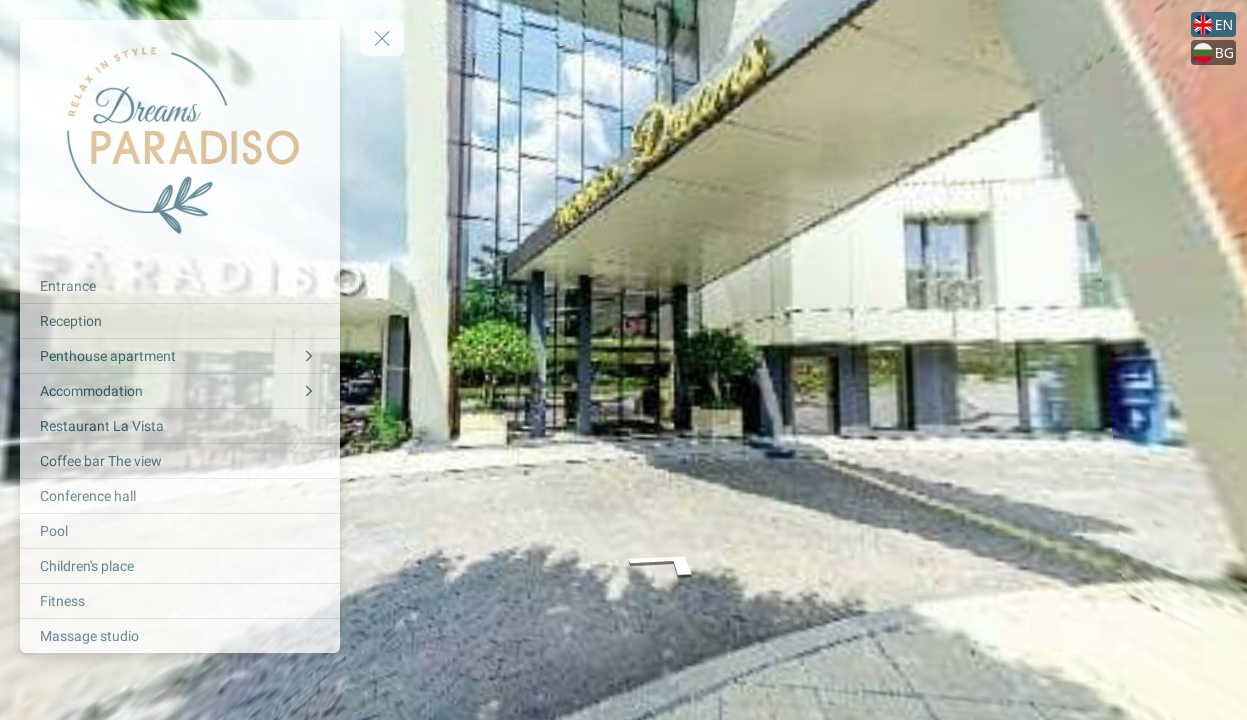 The width and height of the screenshot is (1247, 720). I want to click on [Fitness], so click(180, 601).